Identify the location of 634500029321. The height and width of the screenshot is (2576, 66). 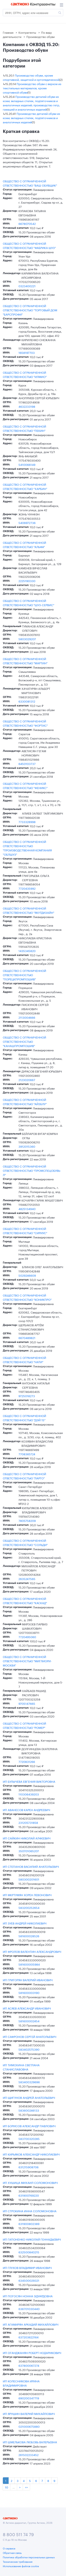
(28, 2280).